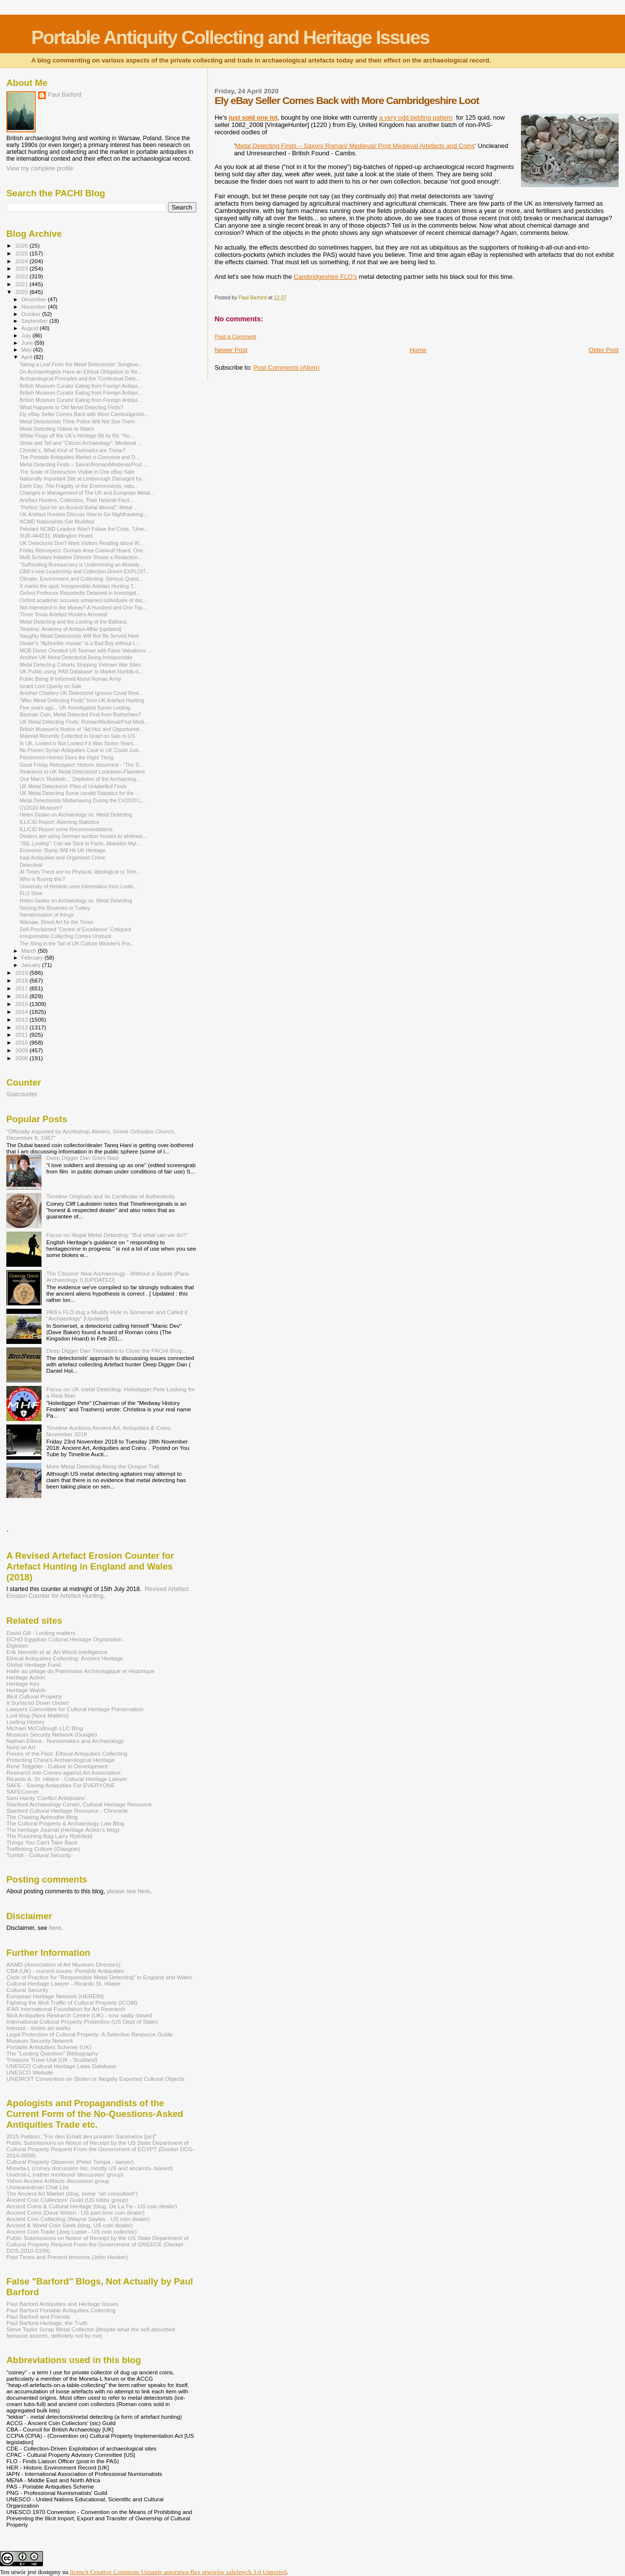 The height and width of the screenshot is (2576, 625). I want to click on Revised Artefact Erosion Counter for Artefact Hunting, so click(97, 1592).